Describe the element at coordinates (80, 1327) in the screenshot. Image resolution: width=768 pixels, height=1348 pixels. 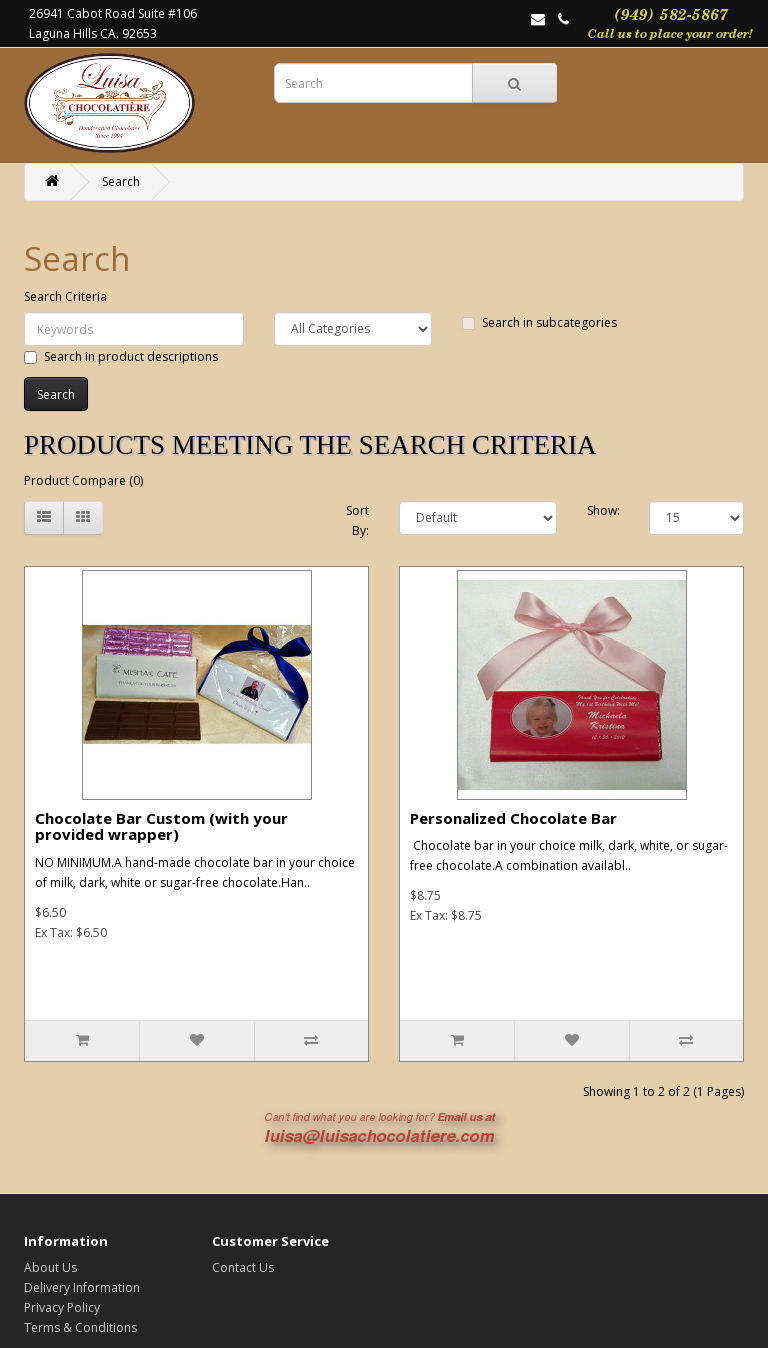
I see `Terms & Conditions` at that location.